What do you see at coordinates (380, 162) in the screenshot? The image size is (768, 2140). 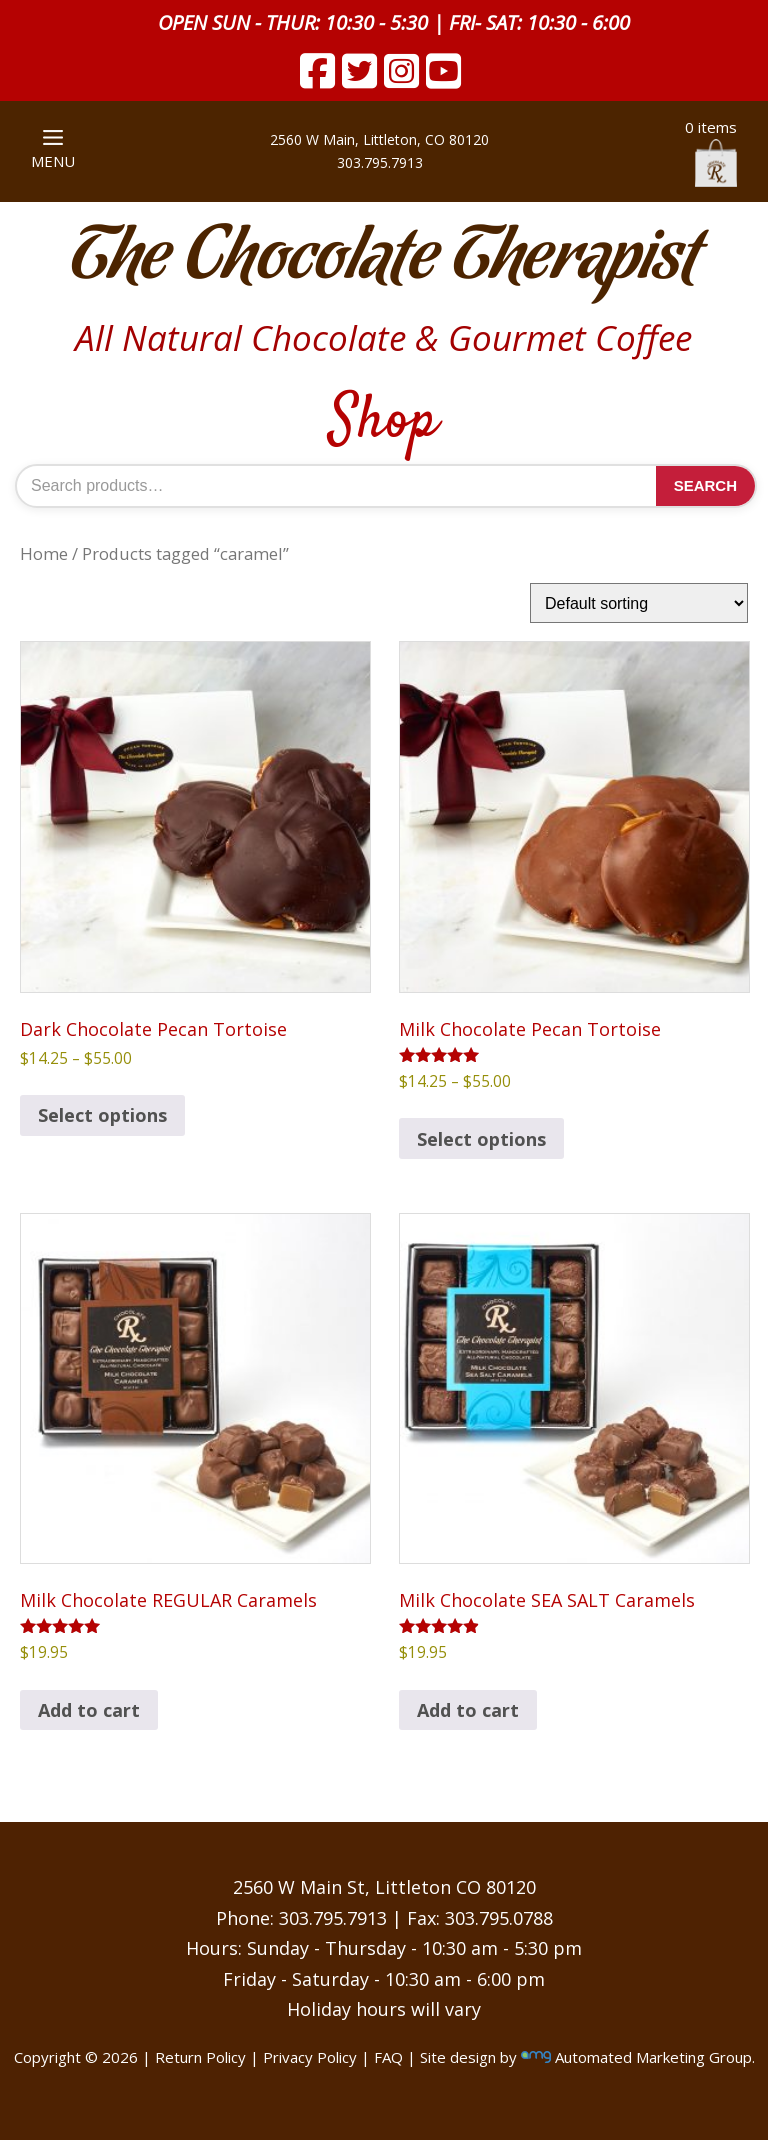 I see `303.795.7913` at bounding box center [380, 162].